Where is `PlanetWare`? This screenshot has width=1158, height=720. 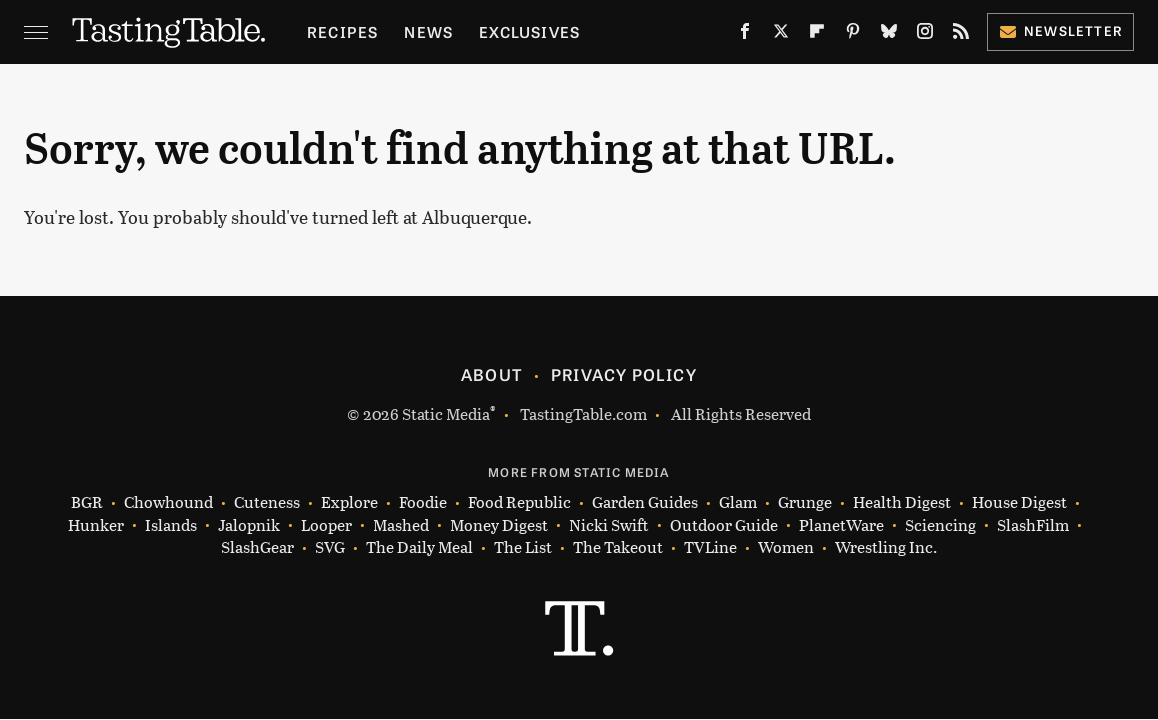
PlanetWare is located at coordinates (841, 525).